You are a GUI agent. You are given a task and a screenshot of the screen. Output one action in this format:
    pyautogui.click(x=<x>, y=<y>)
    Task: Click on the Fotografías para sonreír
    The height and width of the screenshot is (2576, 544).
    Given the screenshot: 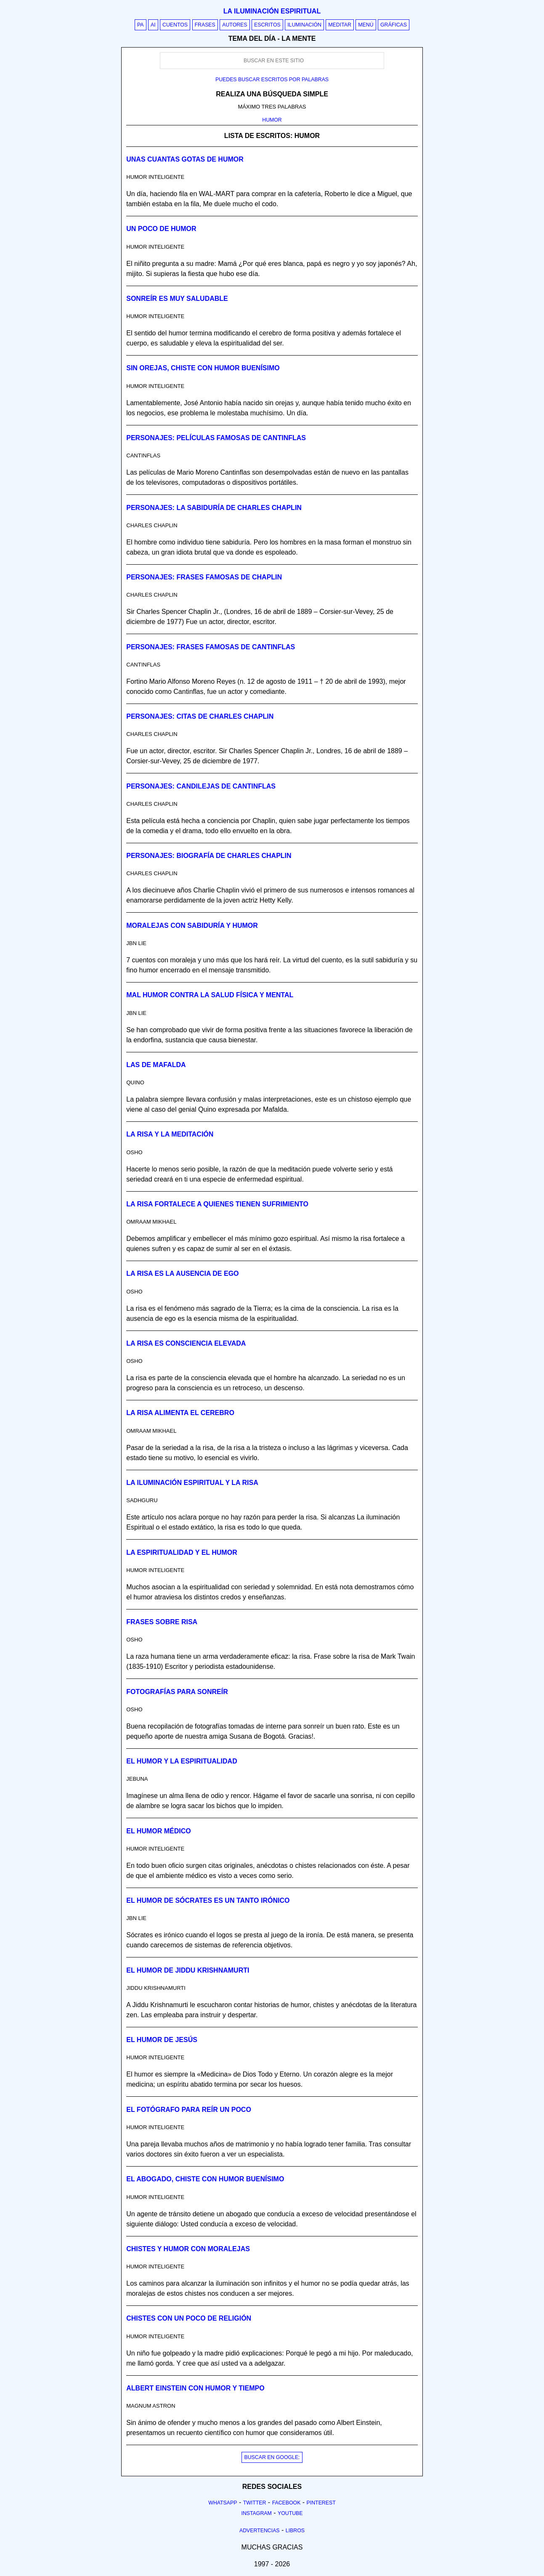 What is the action you would take?
    pyautogui.click(x=177, y=1691)
    